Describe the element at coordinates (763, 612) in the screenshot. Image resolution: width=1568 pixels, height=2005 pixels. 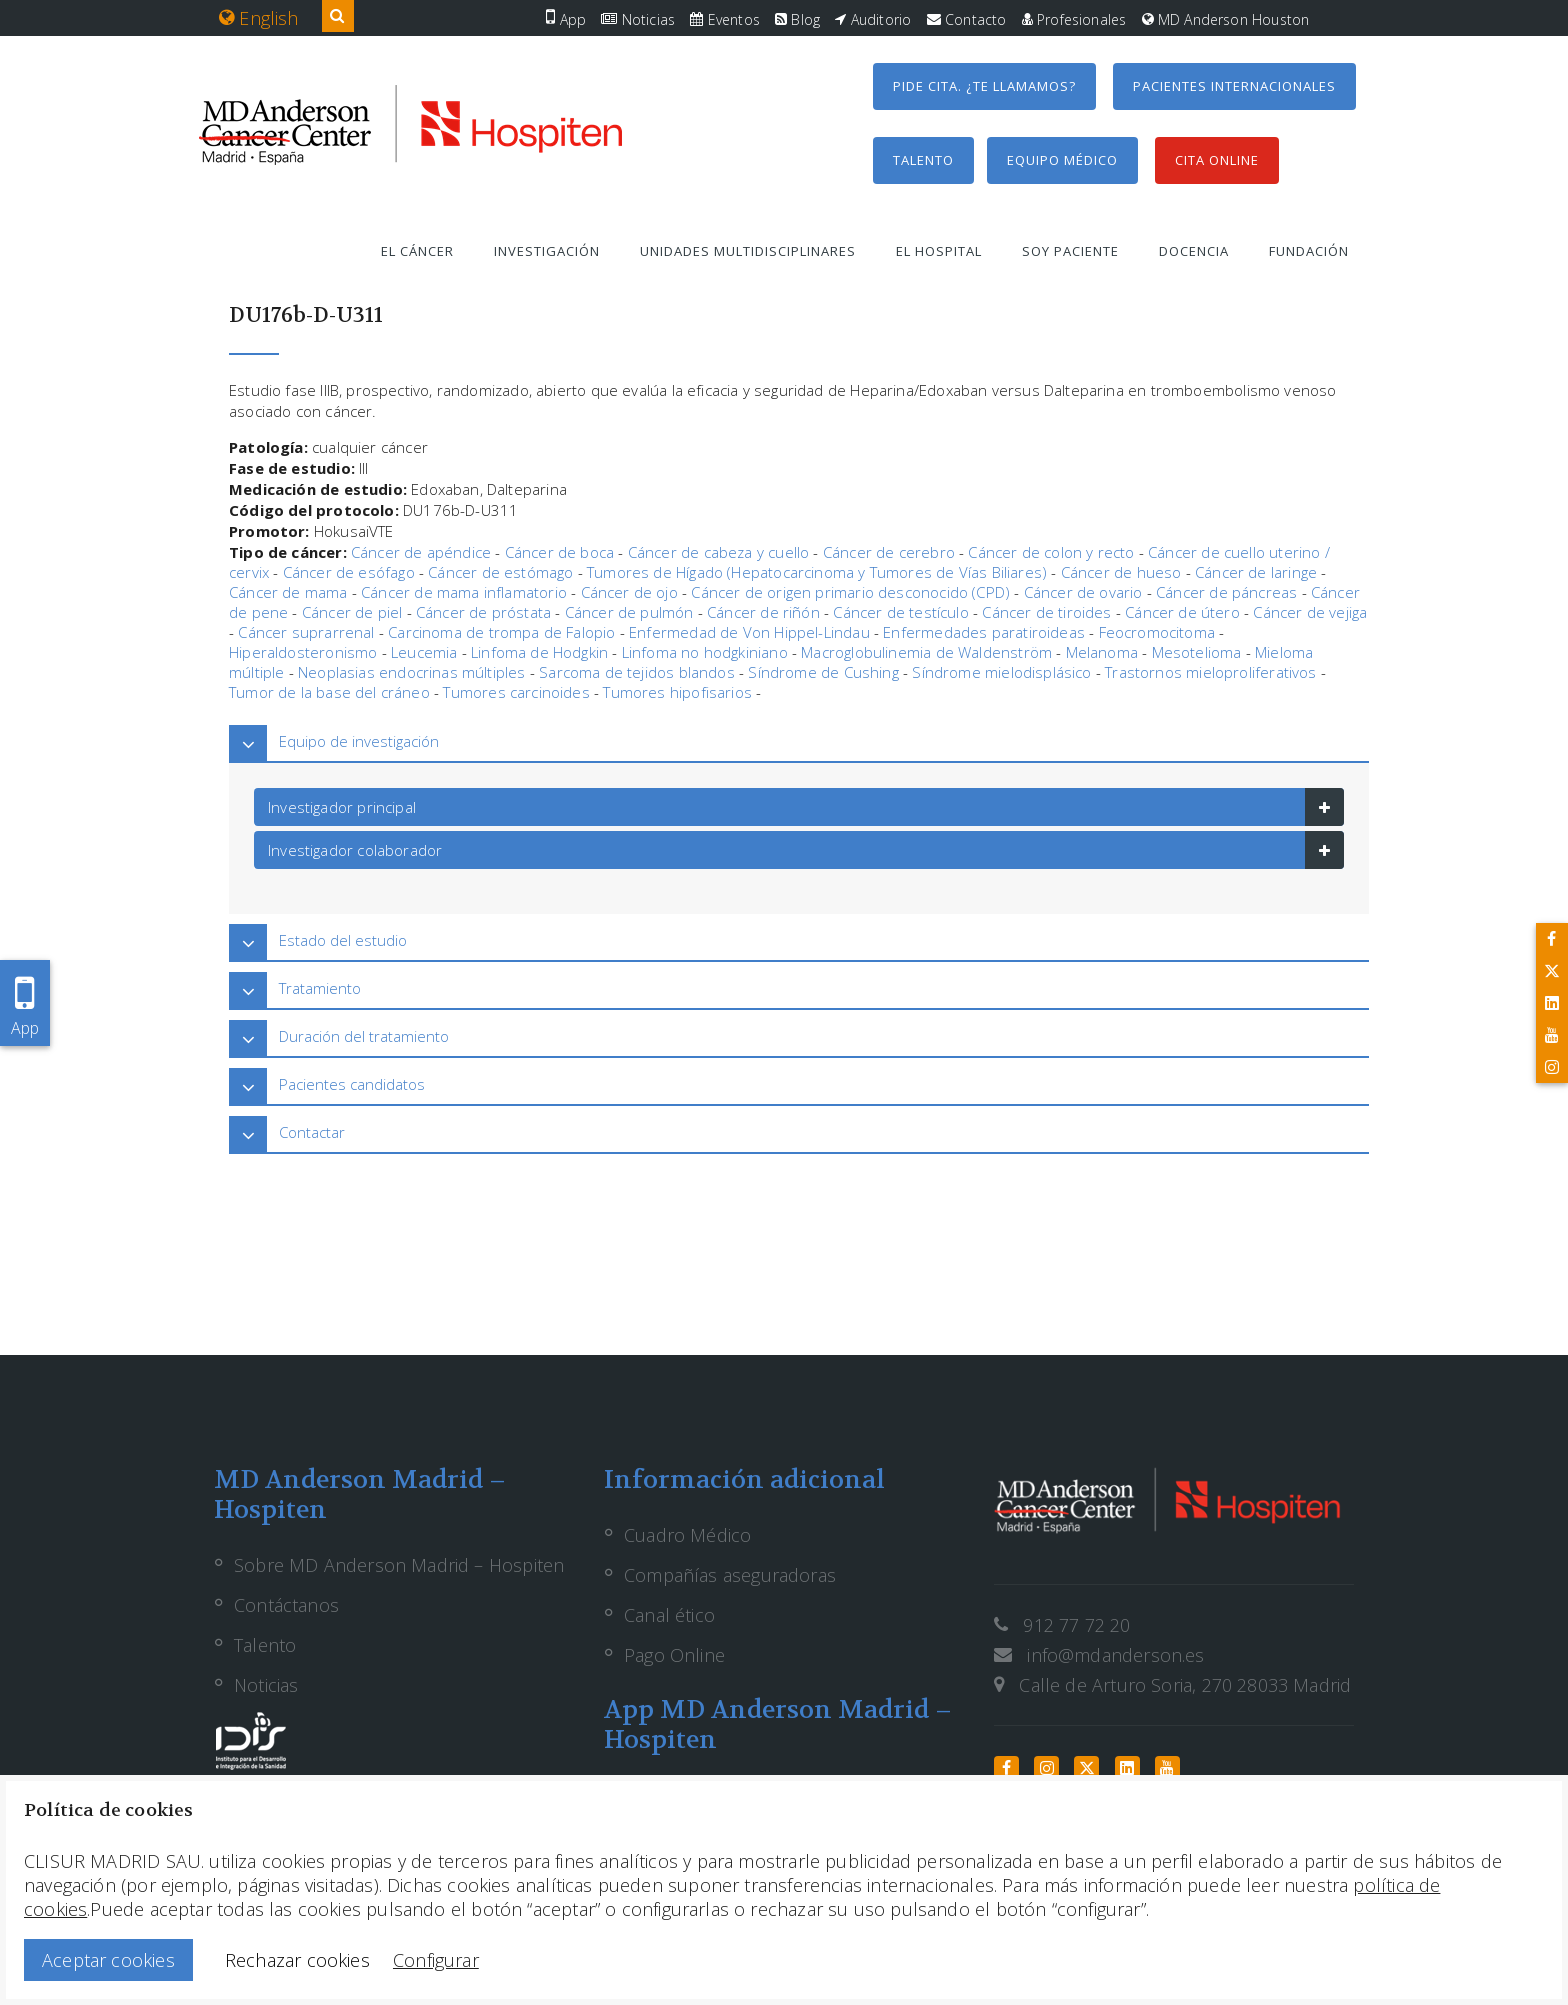
I see `Cáncer de riñón` at that location.